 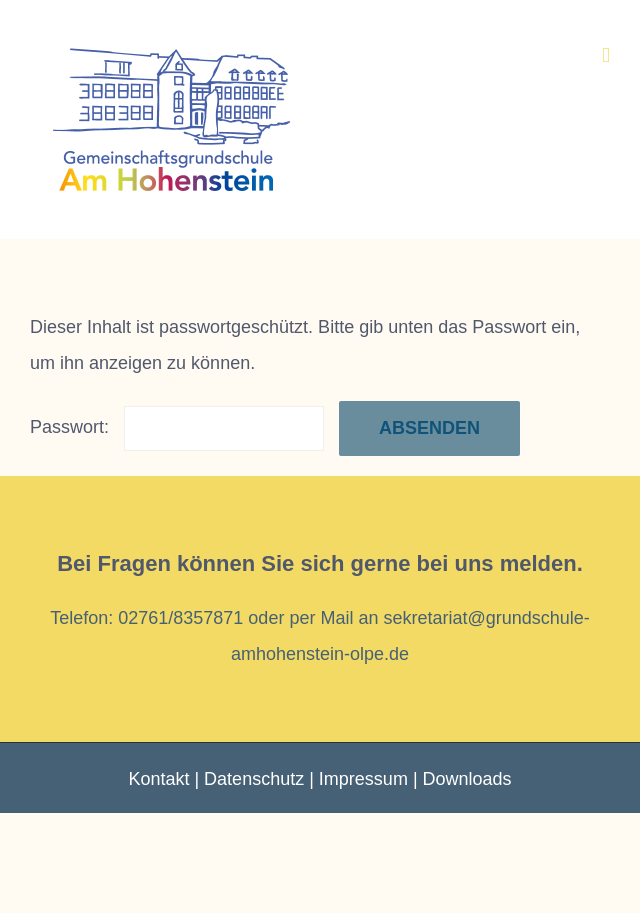 What do you see at coordinates (363, 779) in the screenshot?
I see `Impressum` at bounding box center [363, 779].